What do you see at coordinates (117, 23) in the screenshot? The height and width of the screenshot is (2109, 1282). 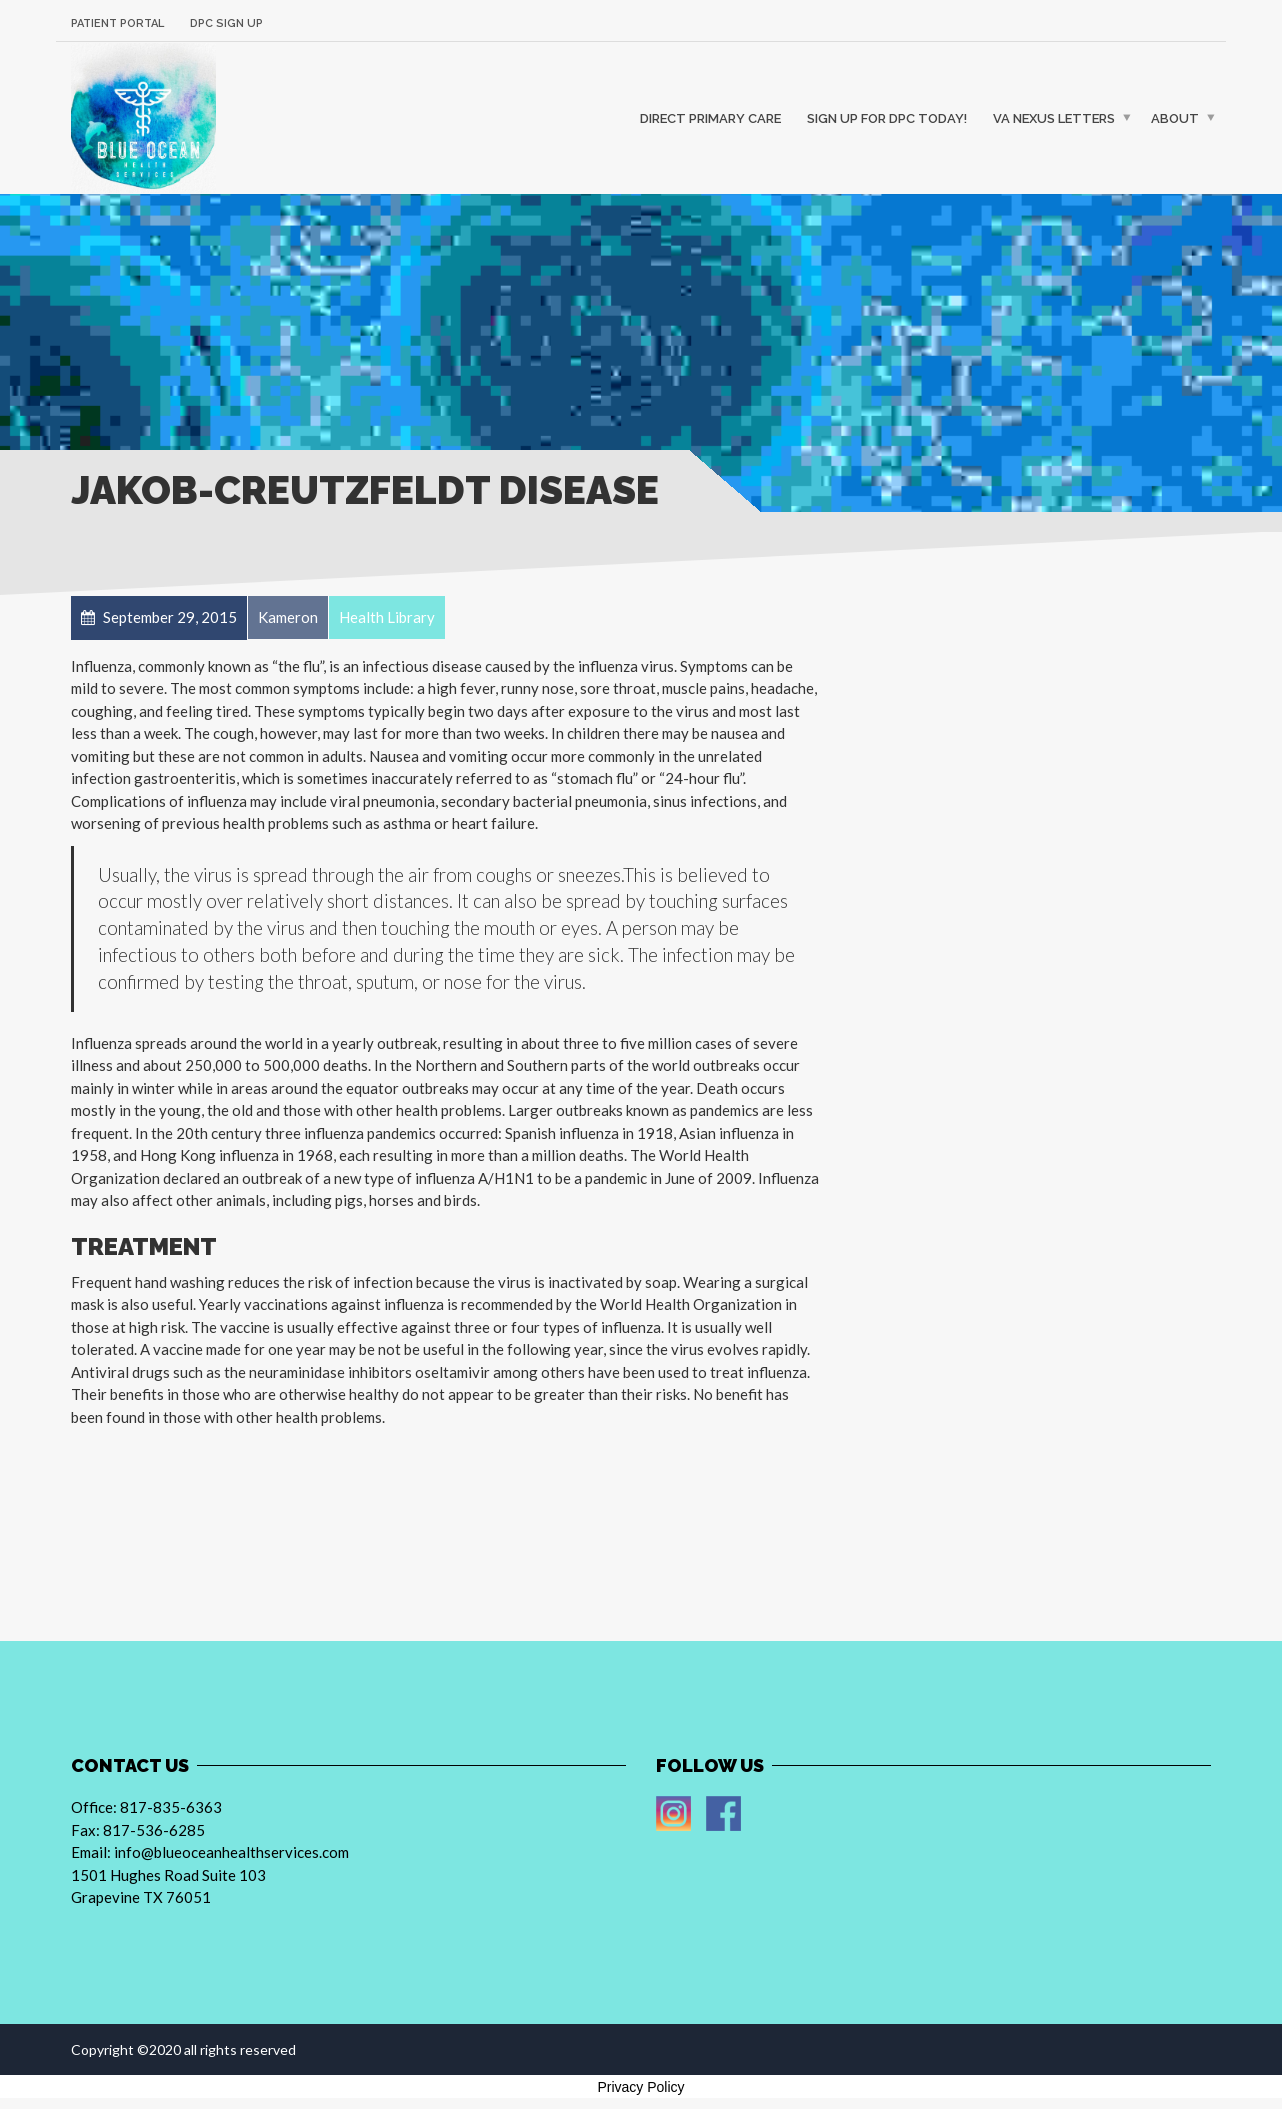 I see `Patient Portal` at bounding box center [117, 23].